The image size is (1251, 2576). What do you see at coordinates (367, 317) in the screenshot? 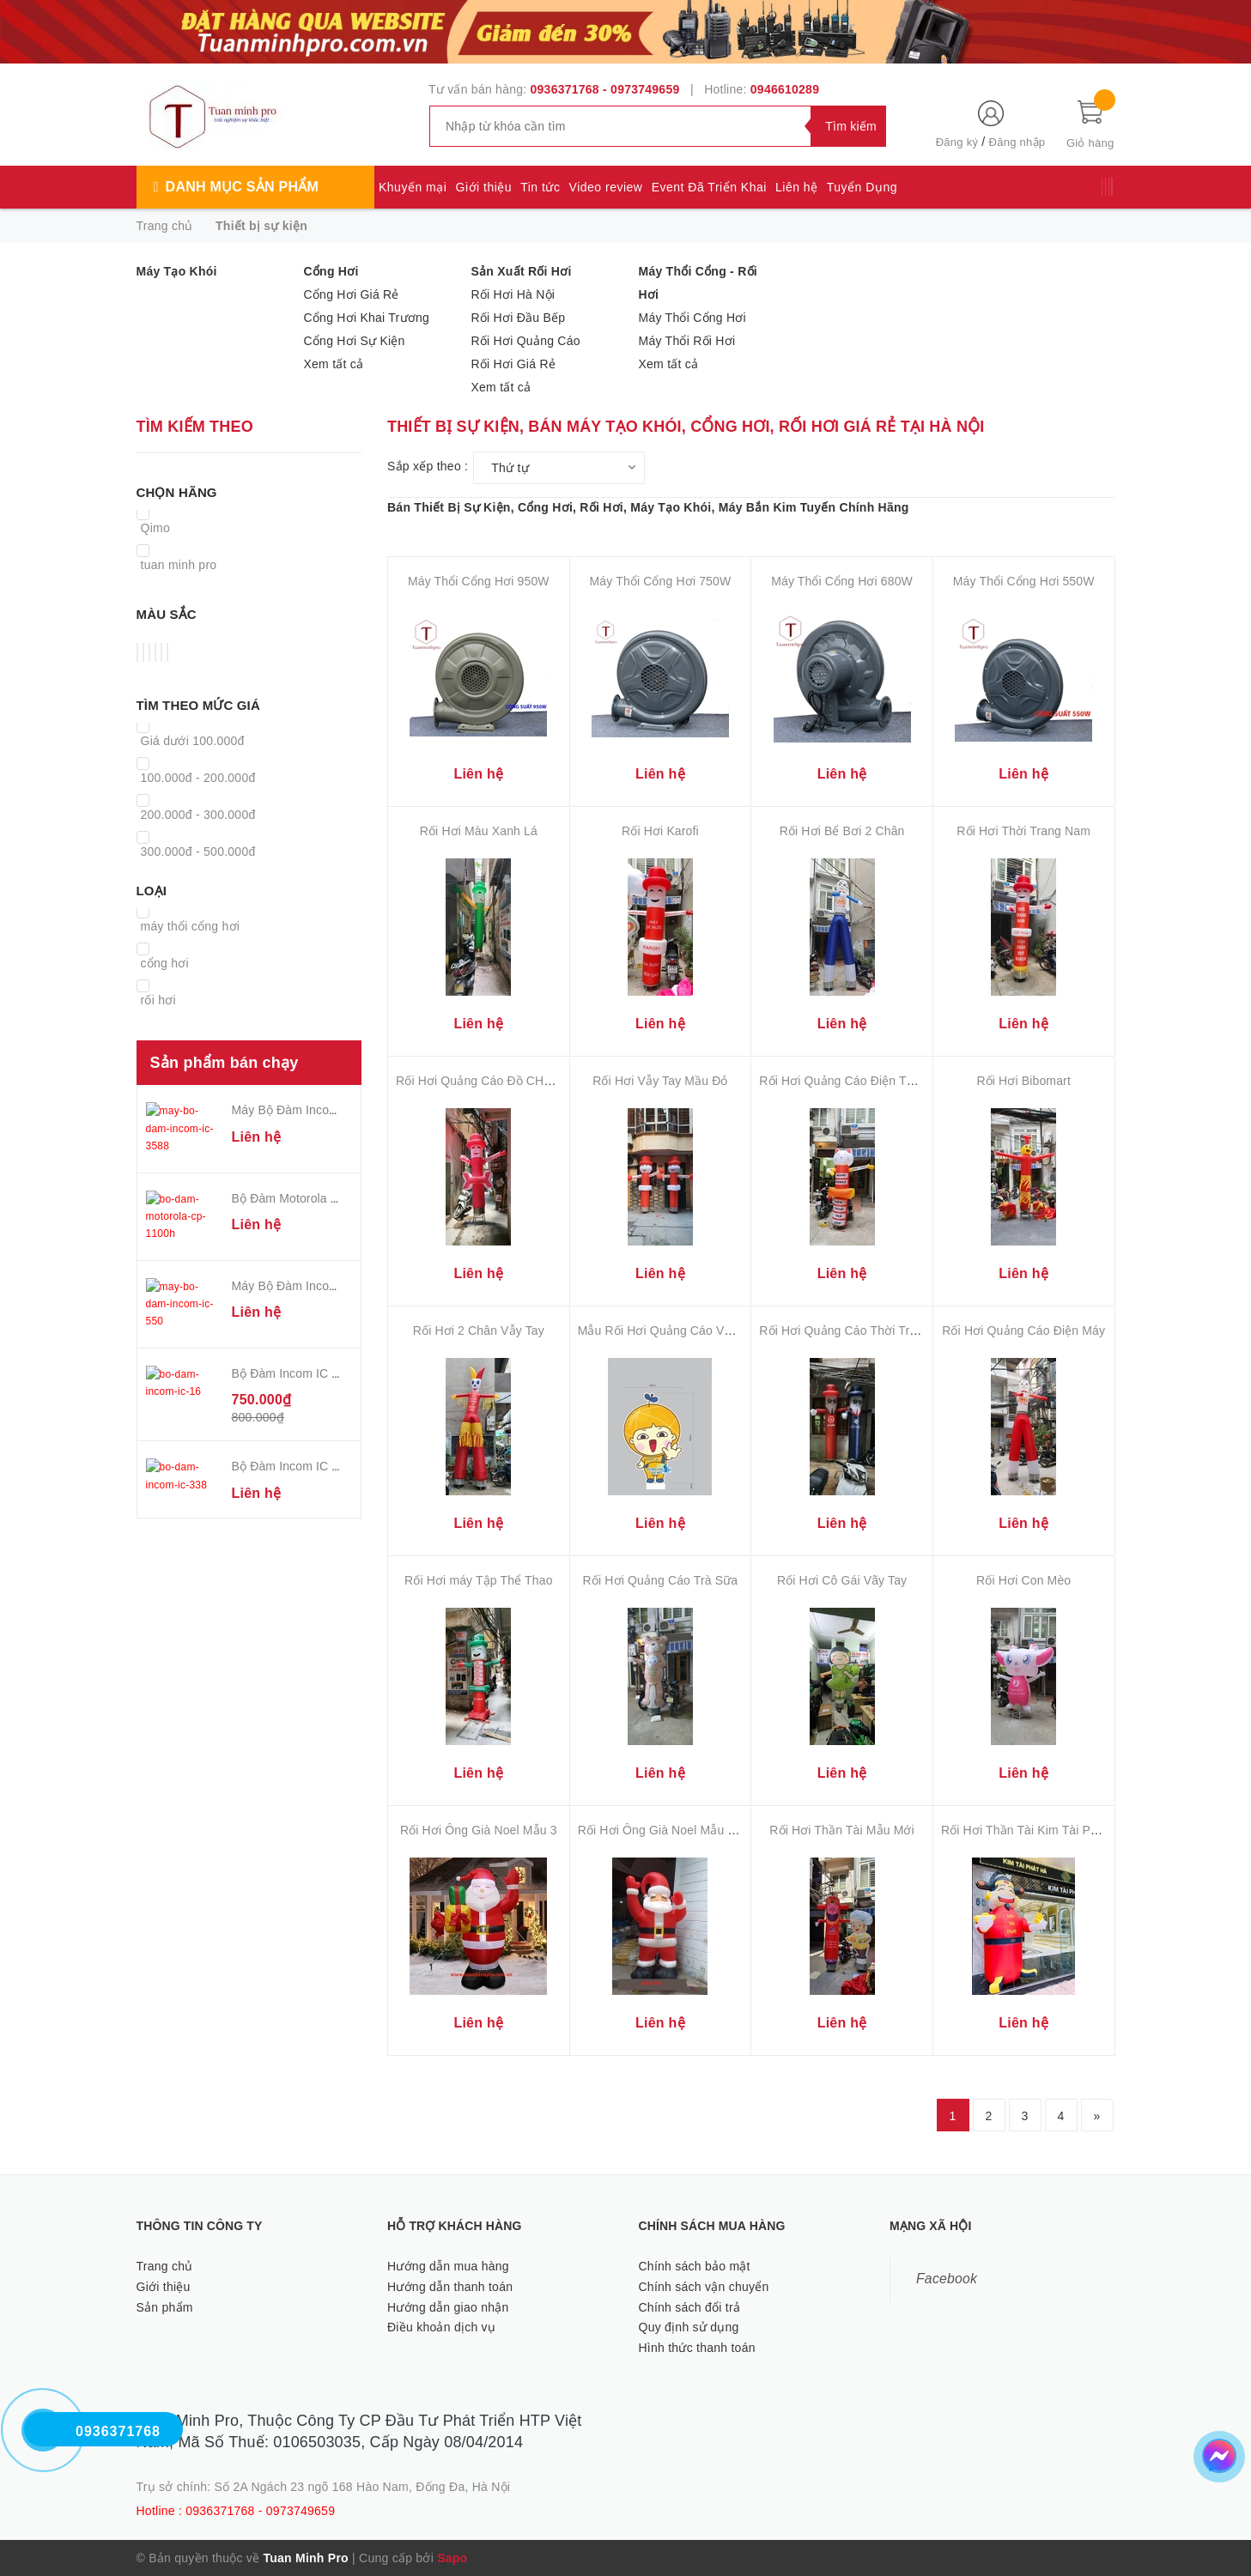
I see `Cổng Hơi Khai Trương` at bounding box center [367, 317].